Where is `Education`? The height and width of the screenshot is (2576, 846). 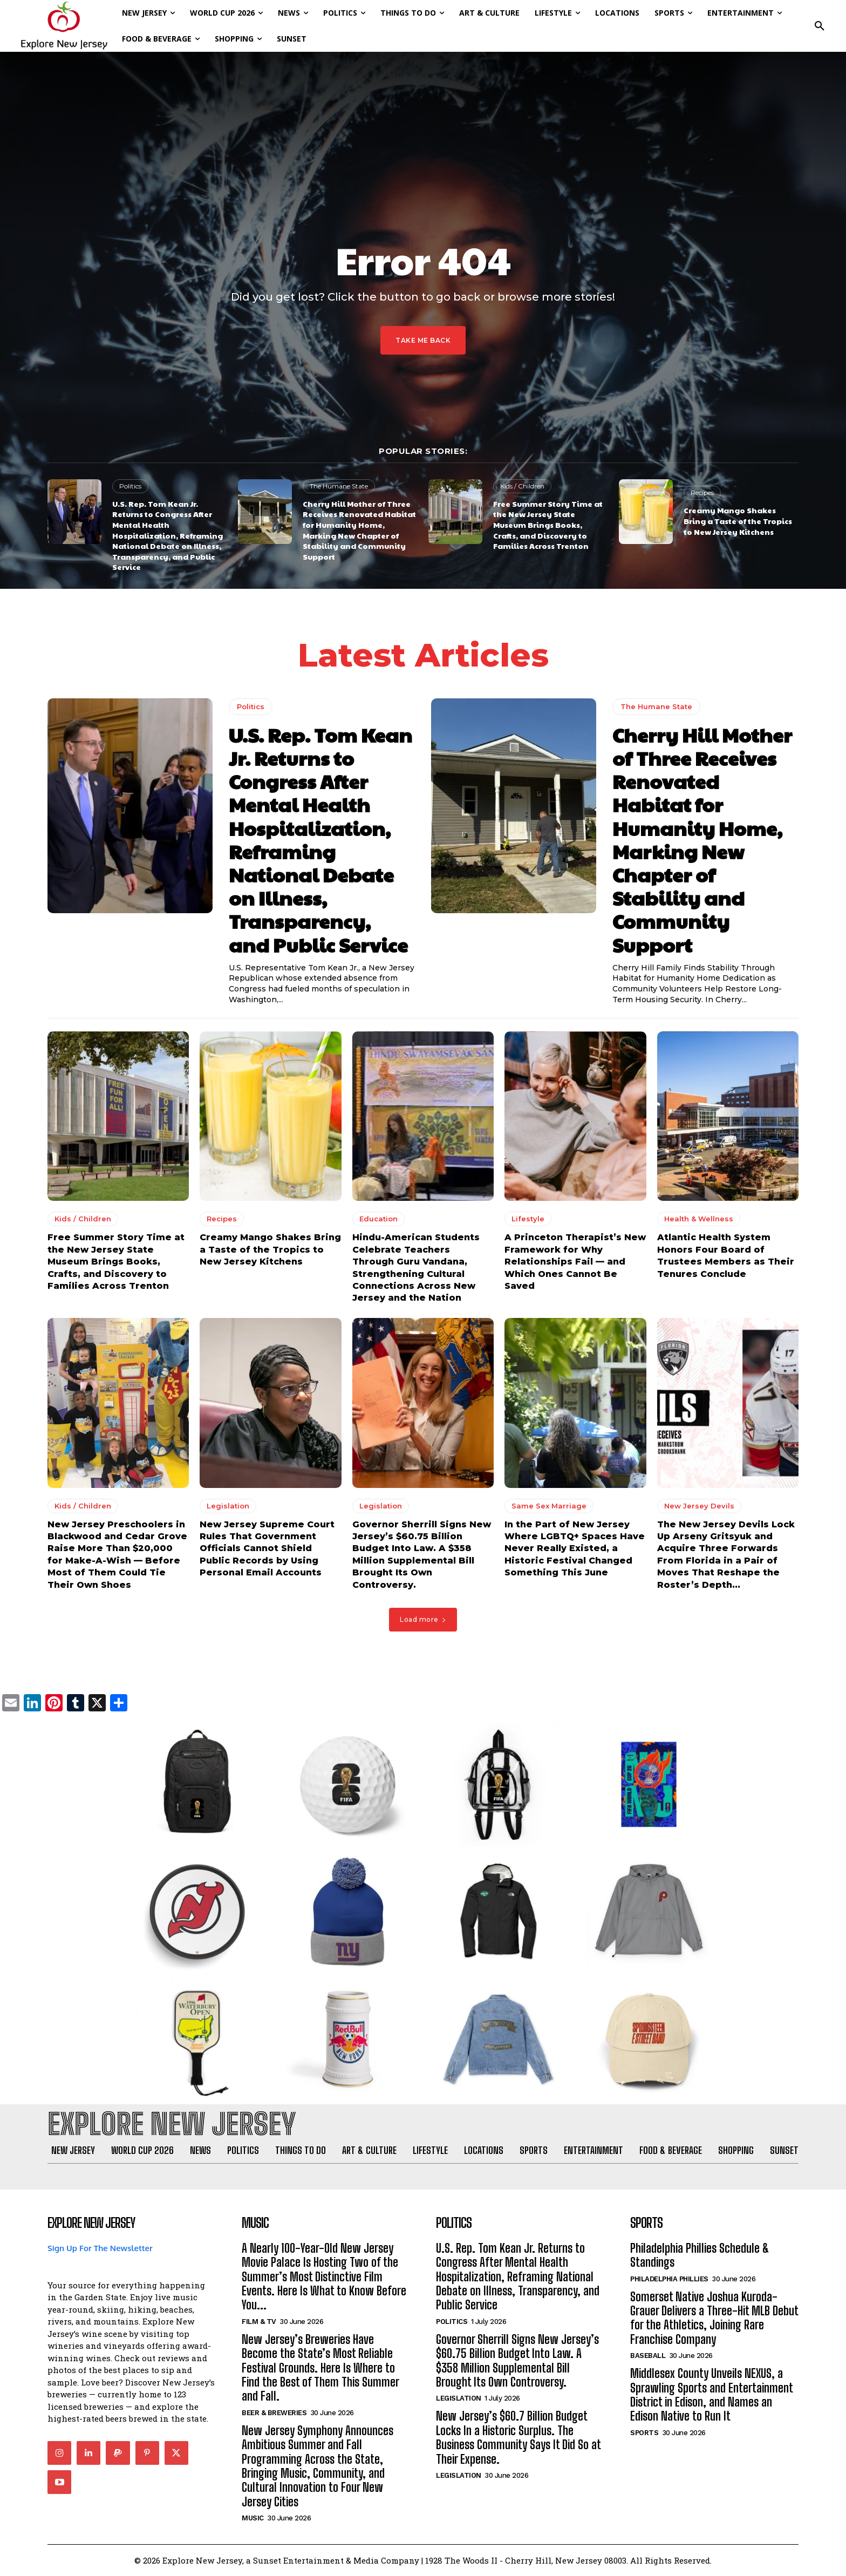 Education is located at coordinates (378, 1219).